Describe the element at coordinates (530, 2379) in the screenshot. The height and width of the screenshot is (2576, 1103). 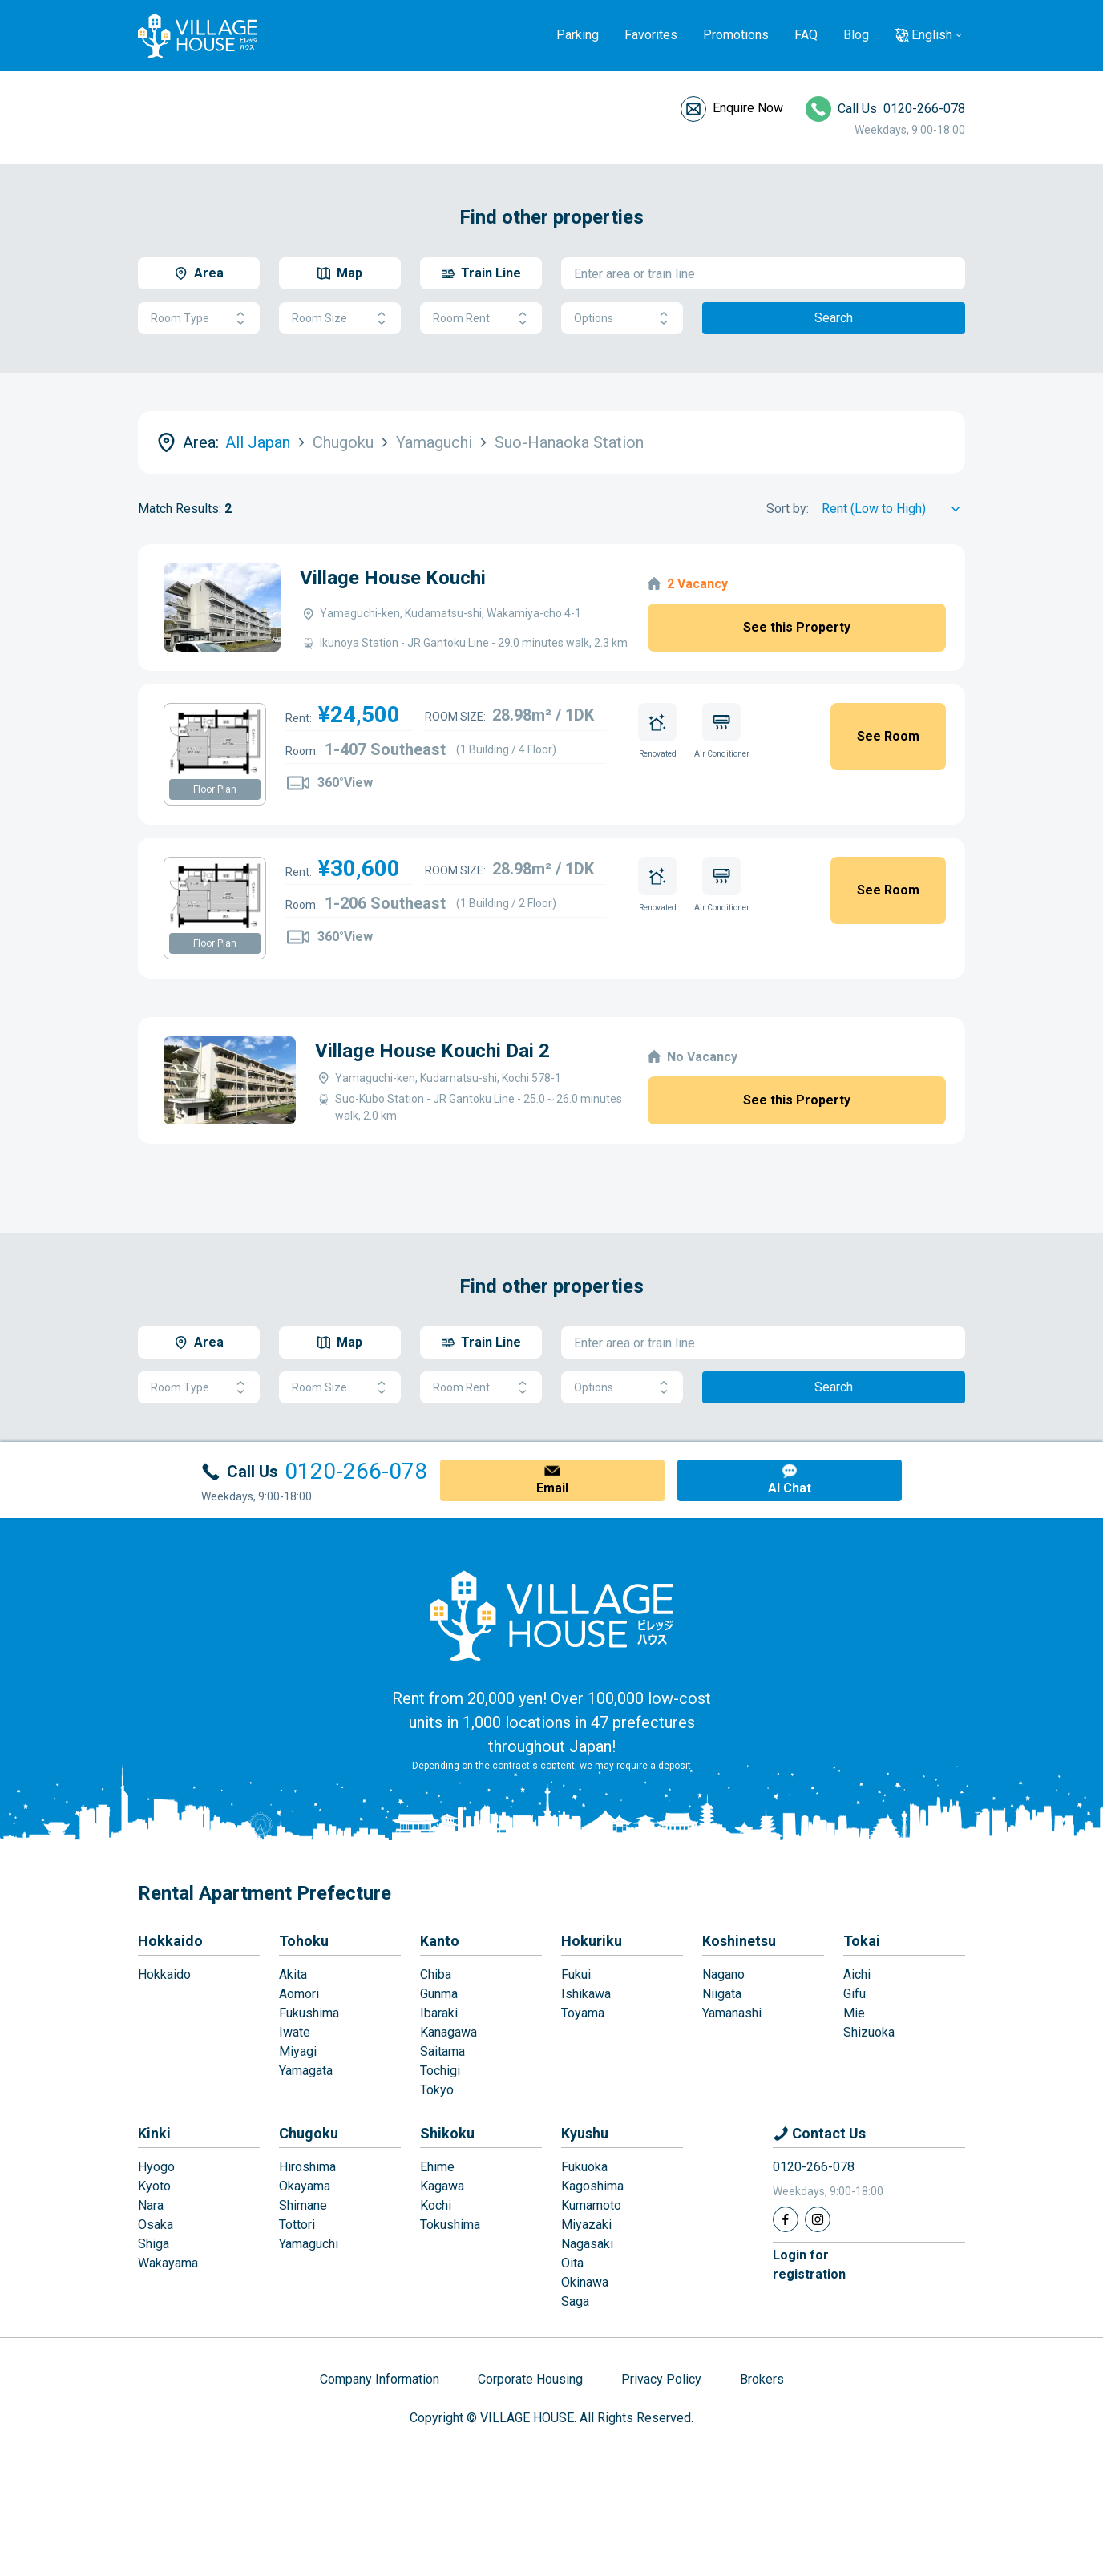
I see `Corporate Housing` at that location.